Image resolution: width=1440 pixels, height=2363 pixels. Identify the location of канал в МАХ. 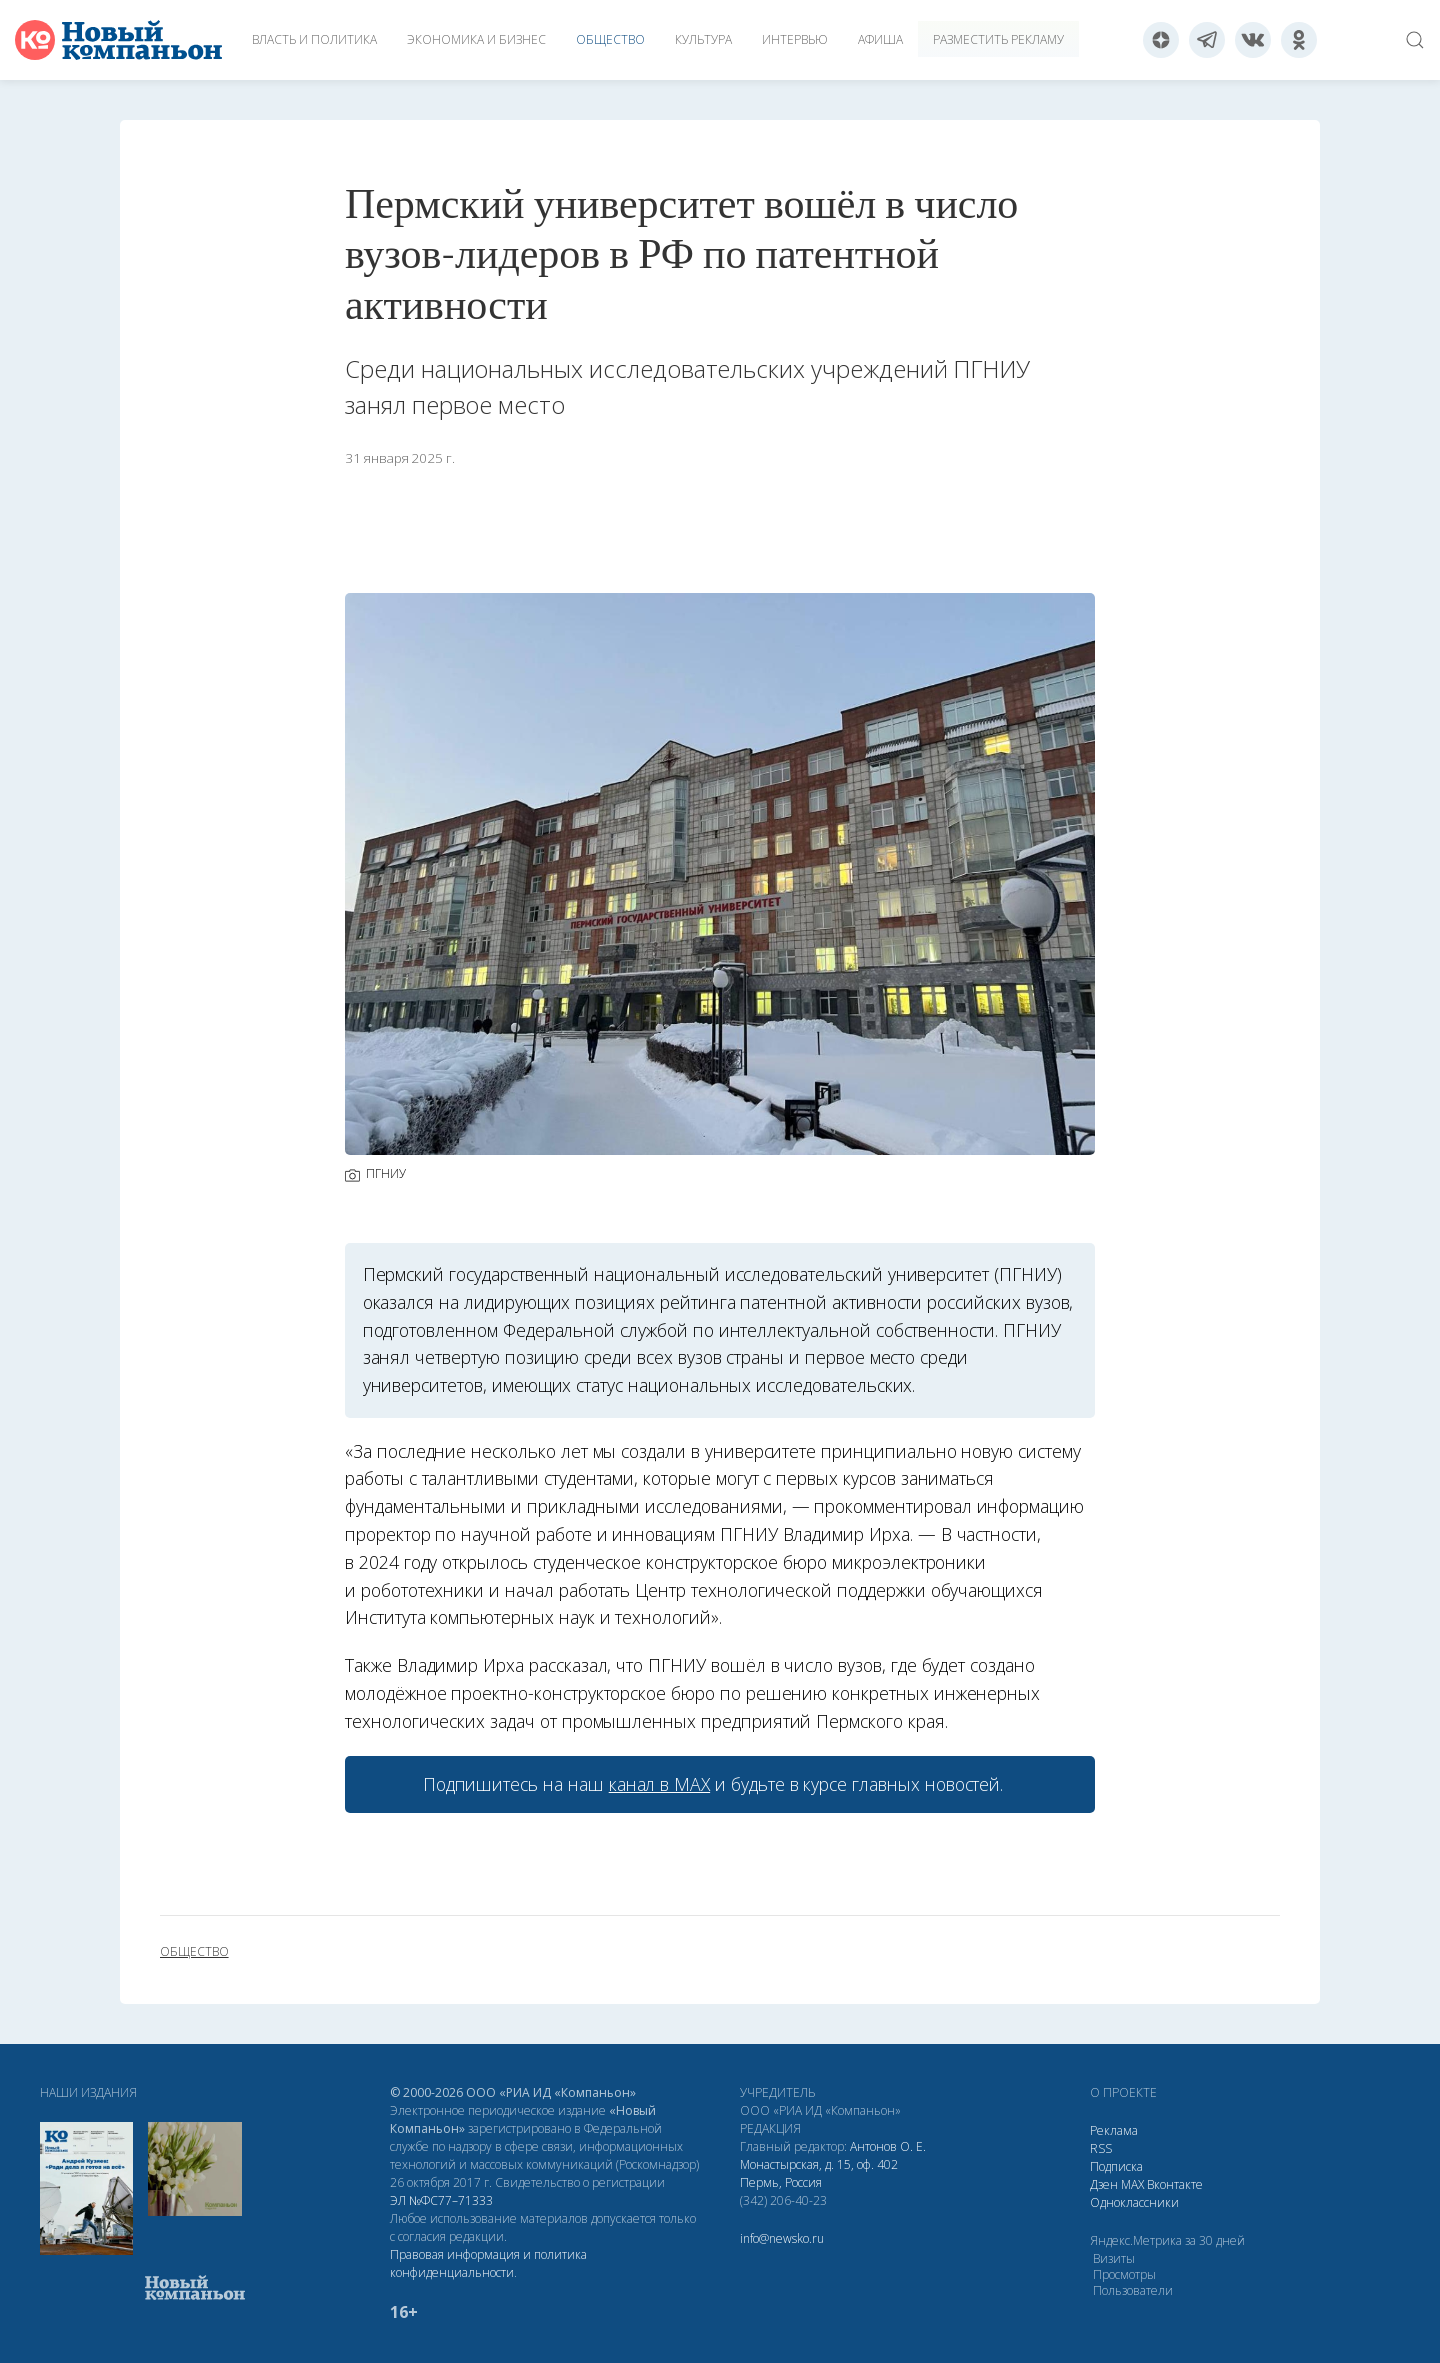
(659, 1784).